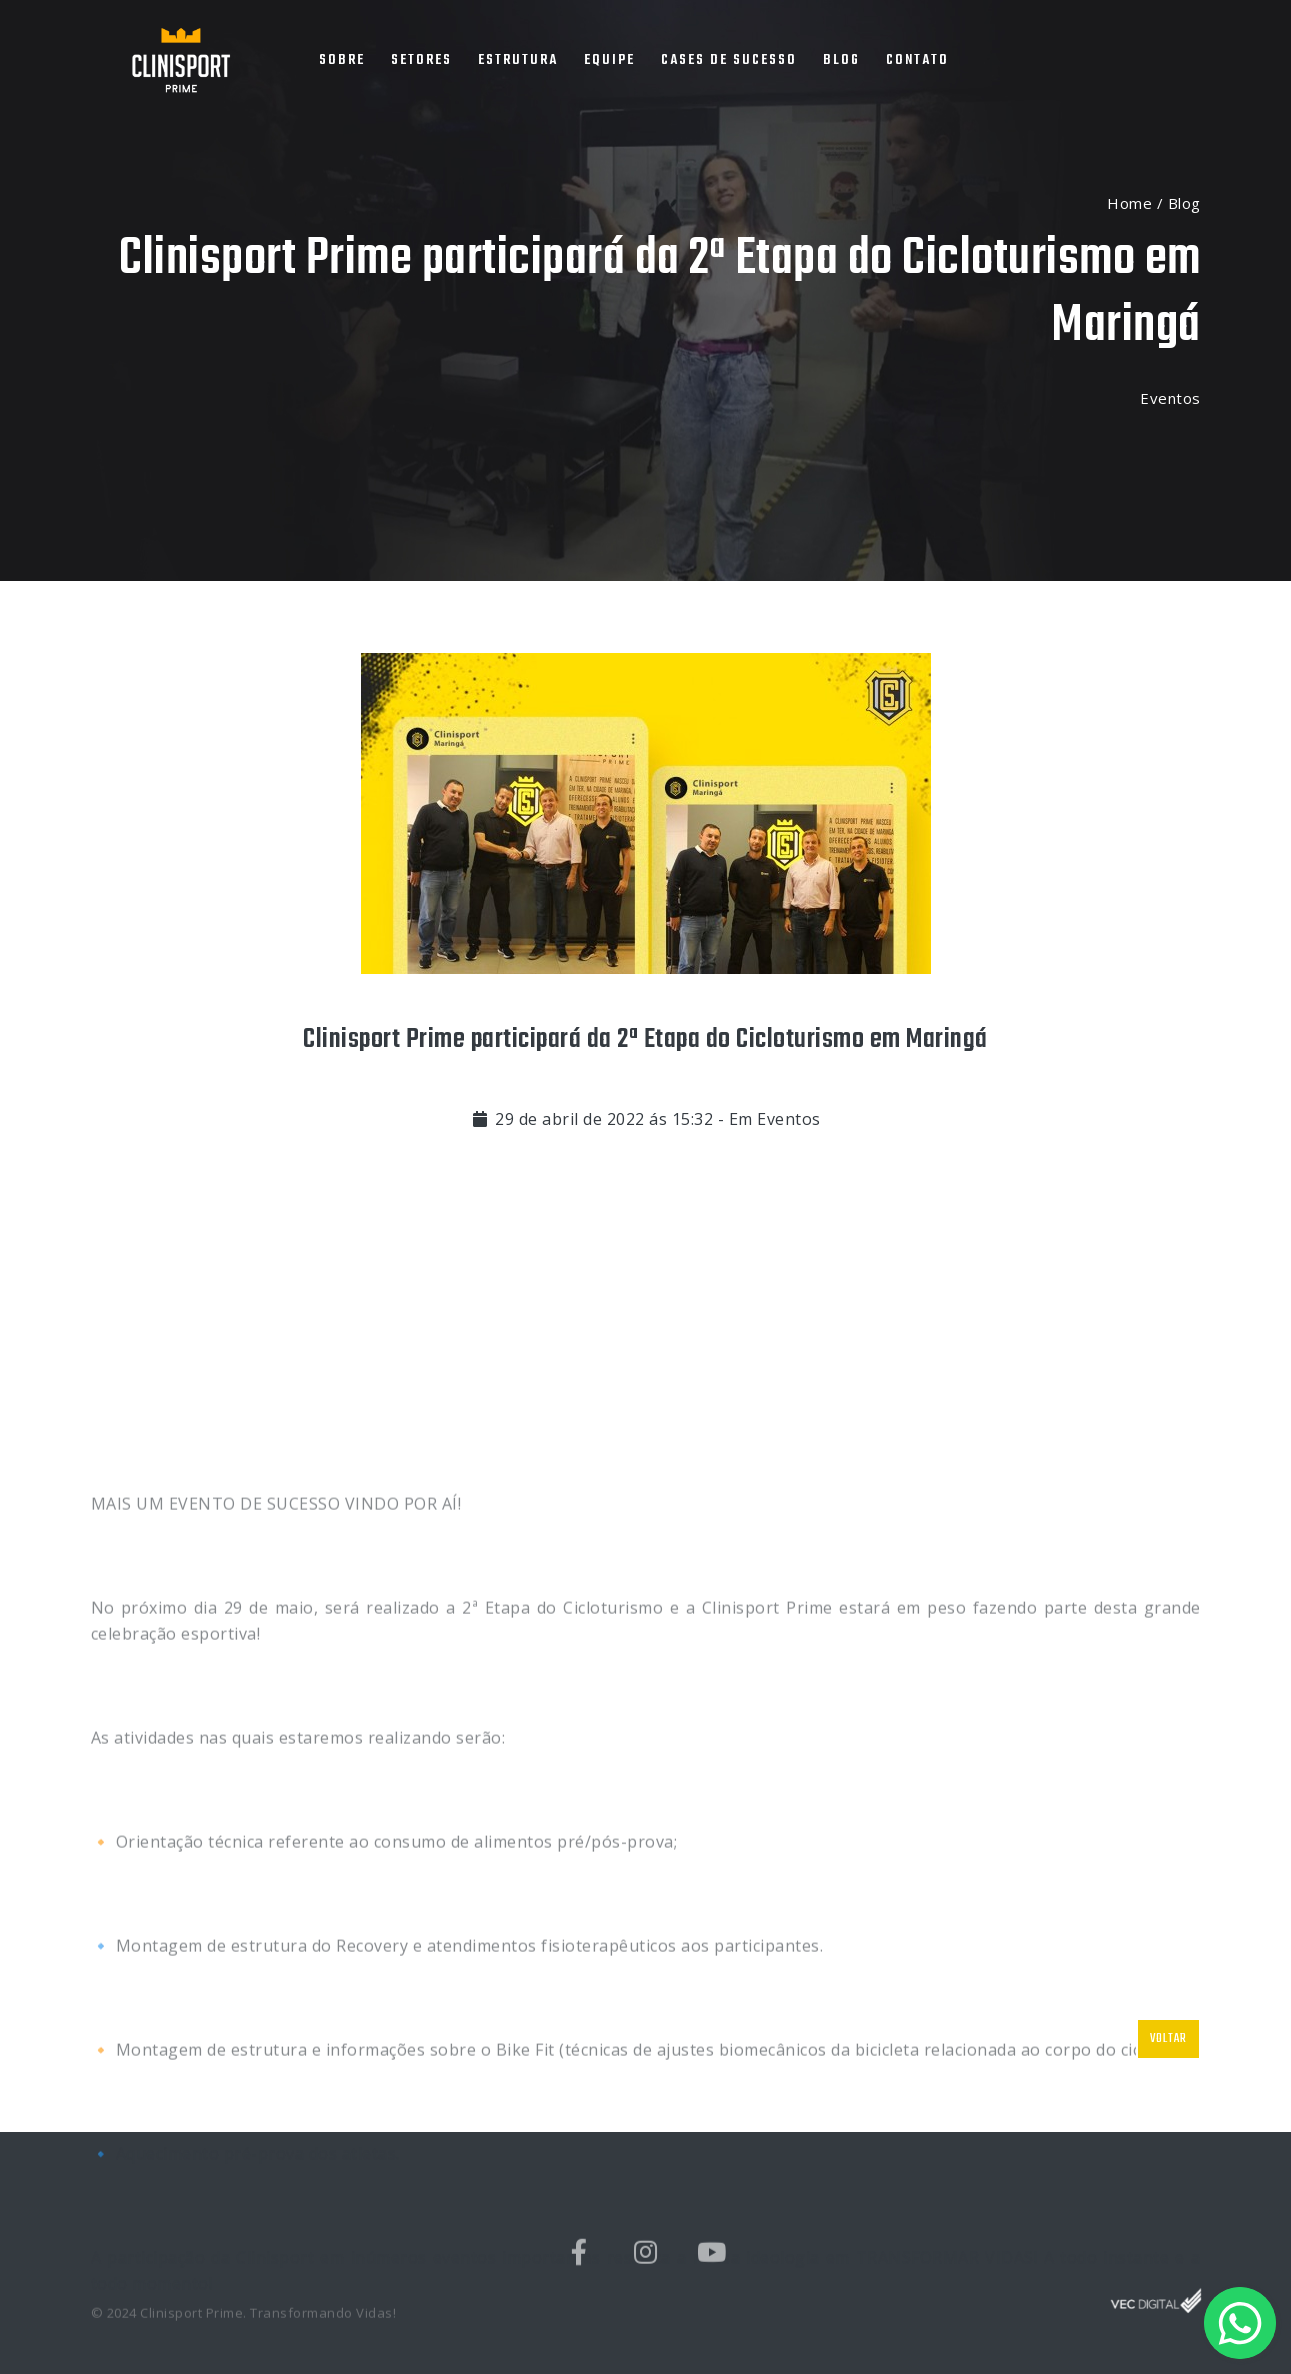 The width and height of the screenshot is (1291, 2374). What do you see at coordinates (421, 60) in the screenshot?
I see `SETORES` at bounding box center [421, 60].